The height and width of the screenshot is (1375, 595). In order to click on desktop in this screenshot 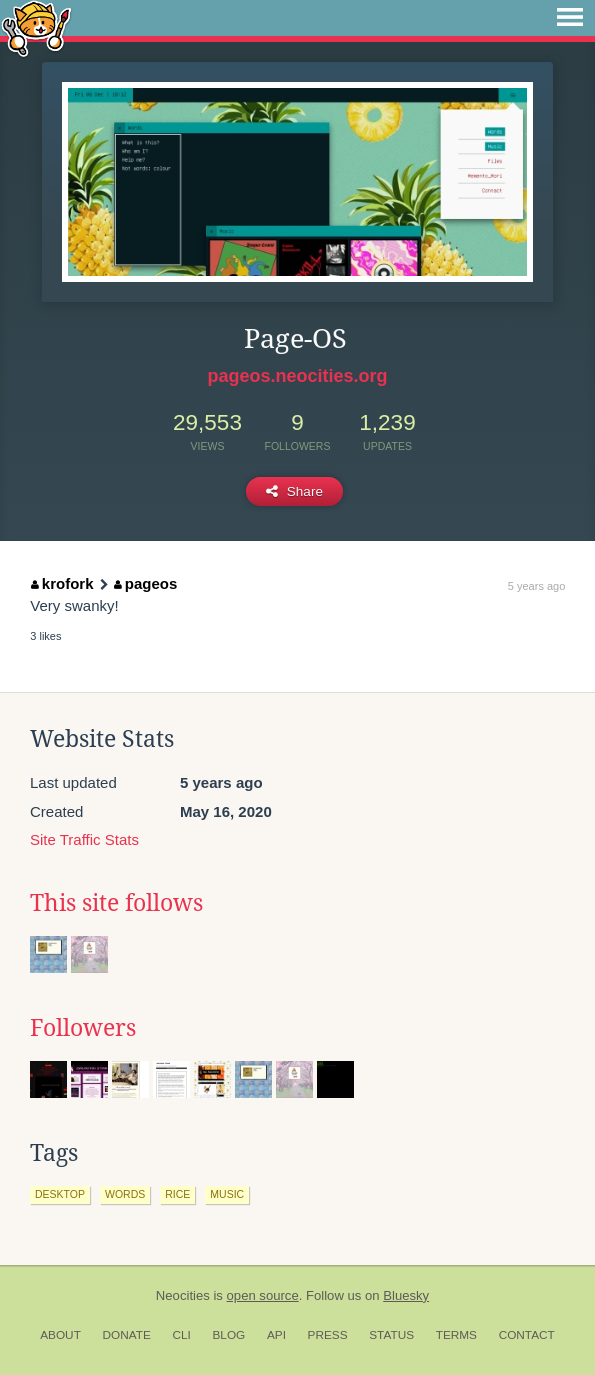, I will do `click(60, 1194)`.